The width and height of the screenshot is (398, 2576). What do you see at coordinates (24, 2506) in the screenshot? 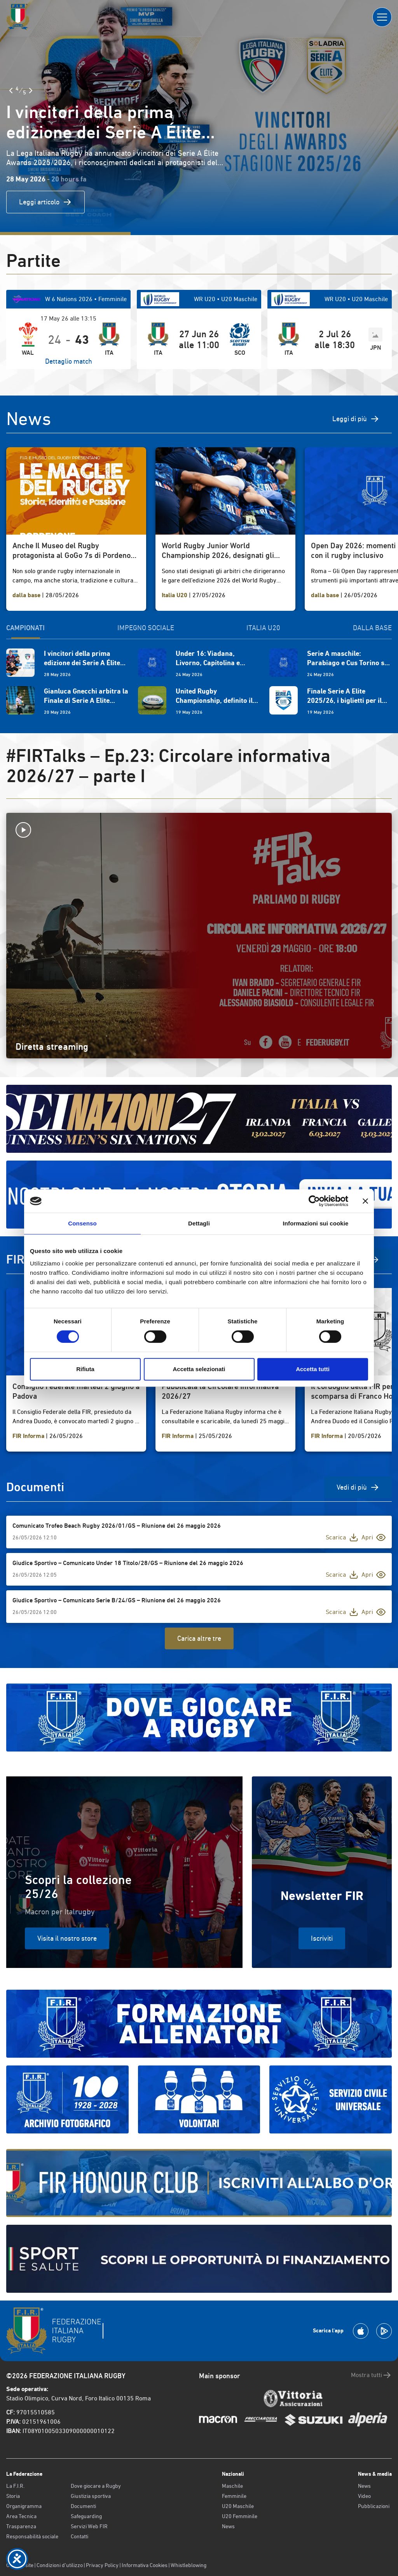
I see `Organigramma` at bounding box center [24, 2506].